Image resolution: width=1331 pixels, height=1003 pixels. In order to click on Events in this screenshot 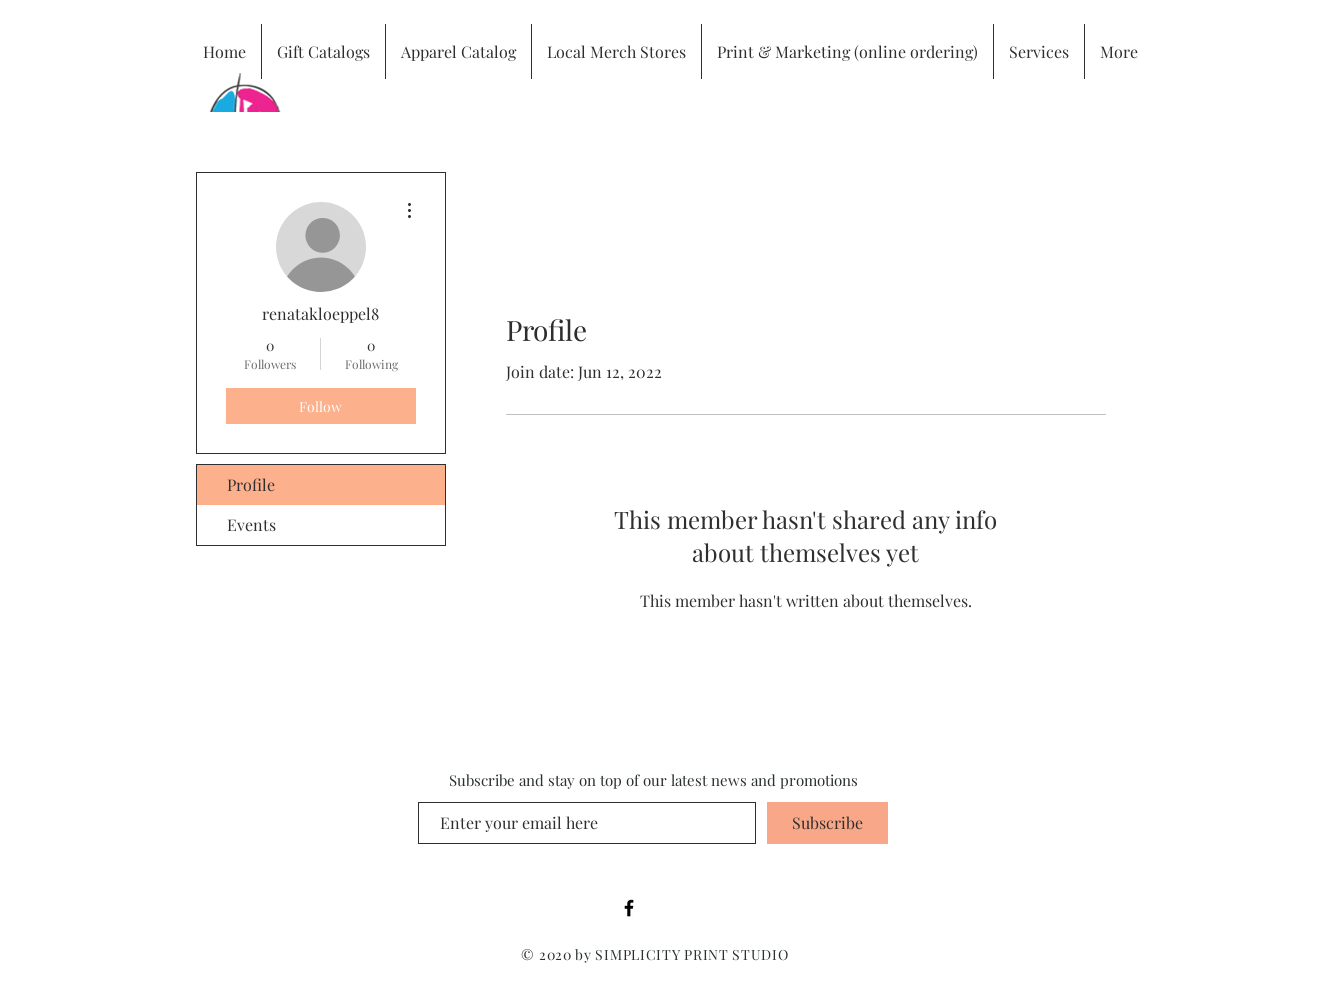, I will do `click(251, 524)`.